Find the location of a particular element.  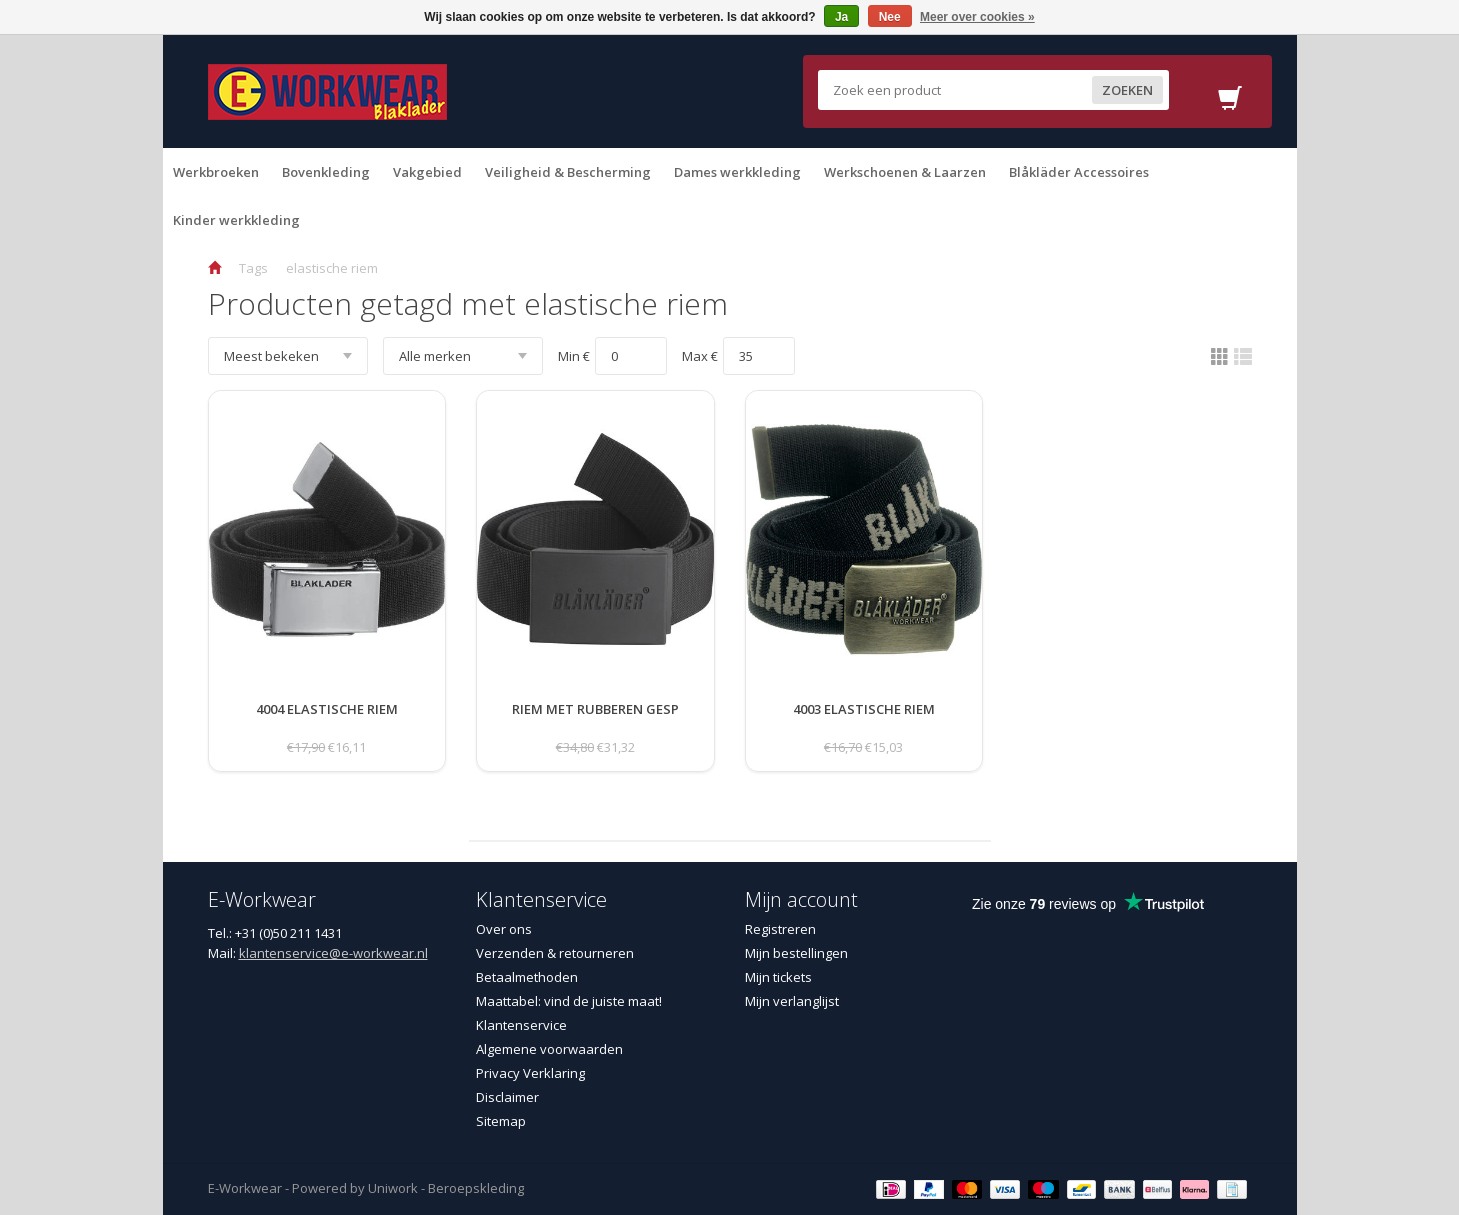

Vakgebied is located at coordinates (427, 172).